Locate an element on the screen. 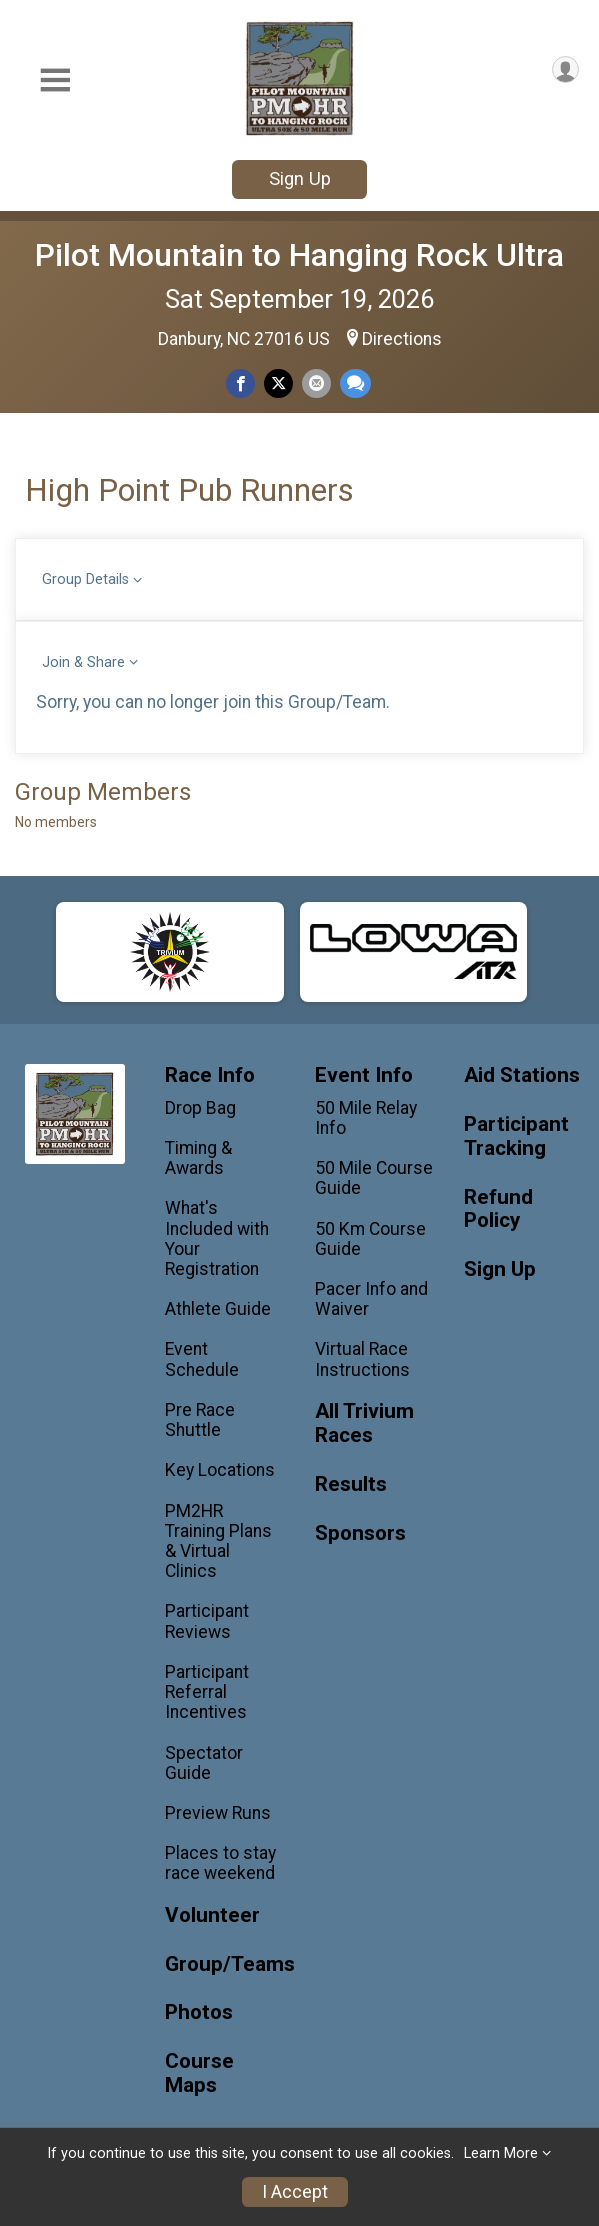  Pre Race Shuttle is located at coordinates (200, 1420).